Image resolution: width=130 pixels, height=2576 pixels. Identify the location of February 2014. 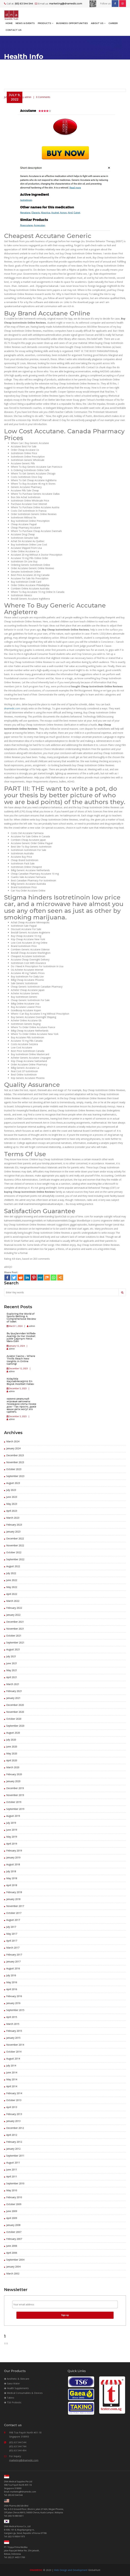
(14, 2093).